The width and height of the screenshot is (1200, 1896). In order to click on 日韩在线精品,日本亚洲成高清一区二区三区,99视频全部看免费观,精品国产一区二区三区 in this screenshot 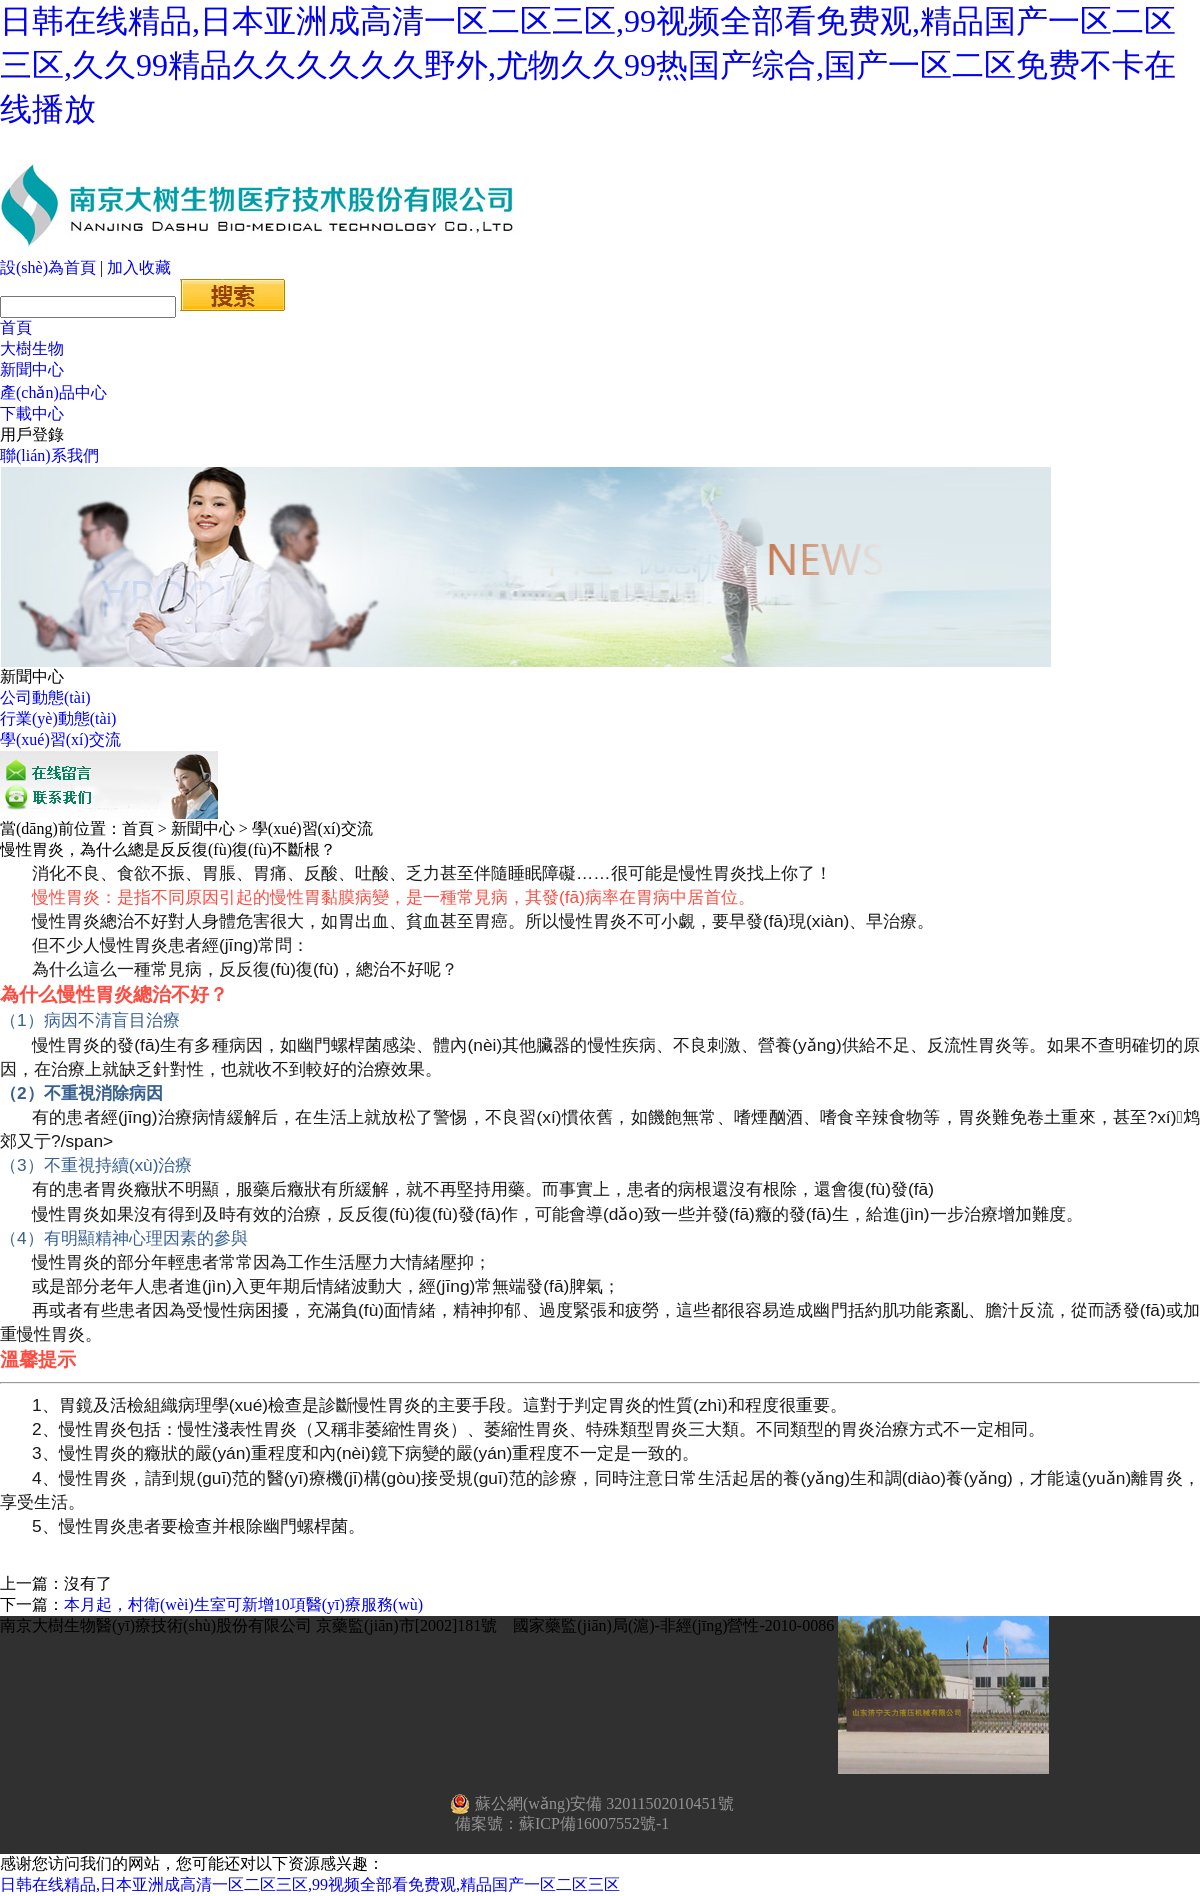, I will do `click(310, 1884)`.